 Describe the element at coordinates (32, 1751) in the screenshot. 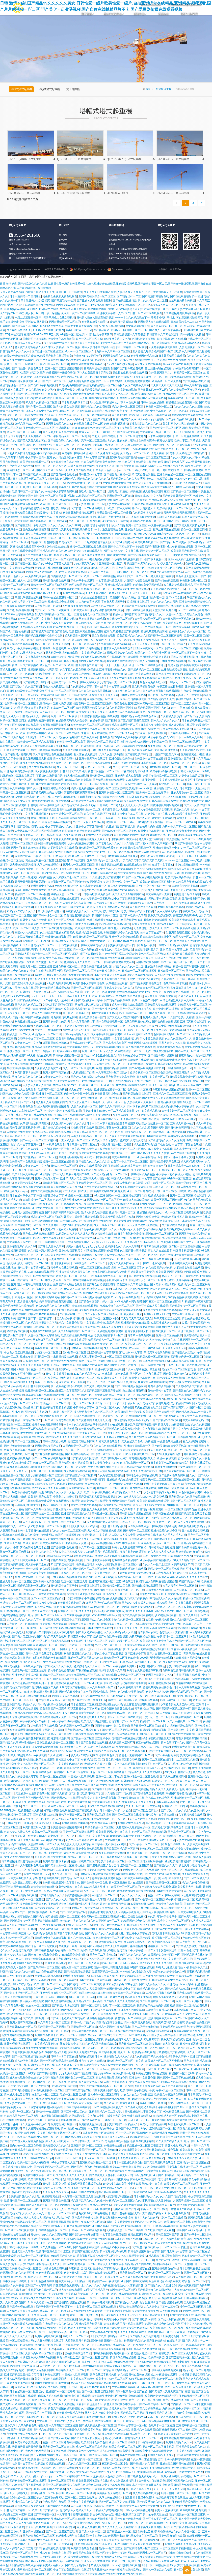

I see `亚洲456成人手机在线观看` at that location.